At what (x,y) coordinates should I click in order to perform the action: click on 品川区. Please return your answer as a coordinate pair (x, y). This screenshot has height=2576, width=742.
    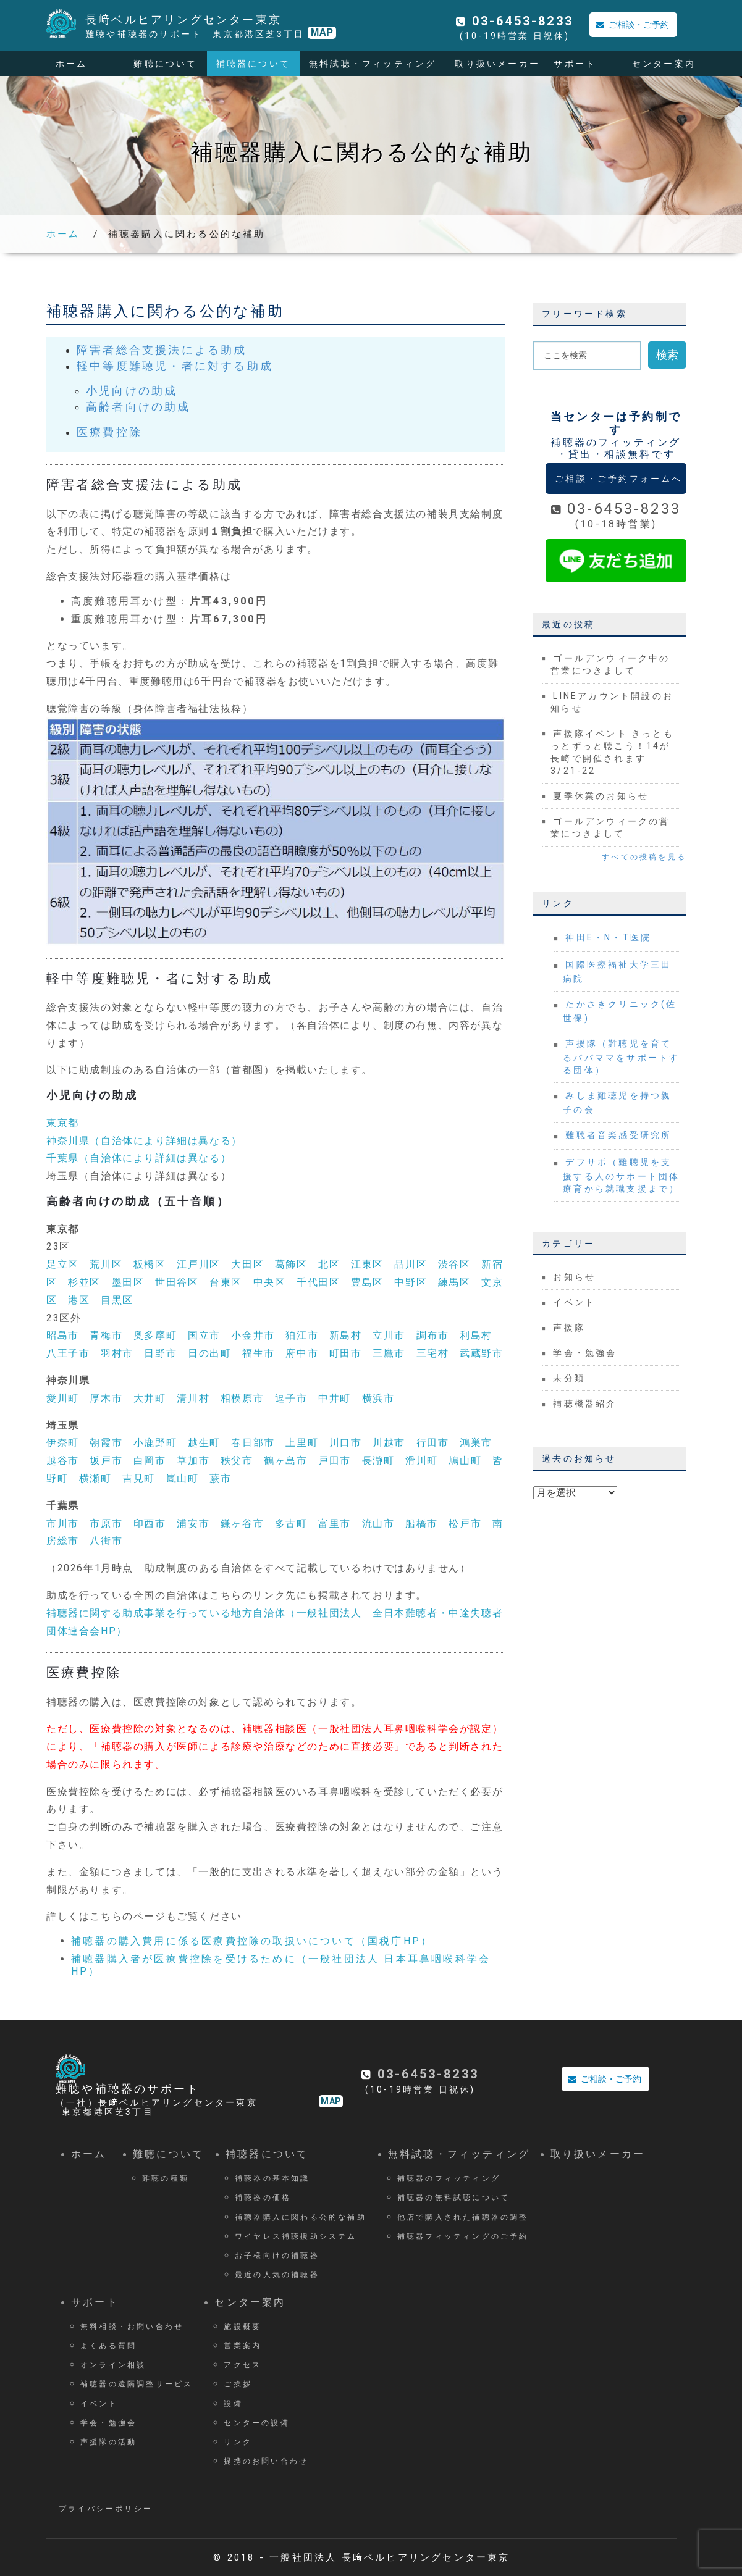
    Looking at the image, I should click on (410, 1264).